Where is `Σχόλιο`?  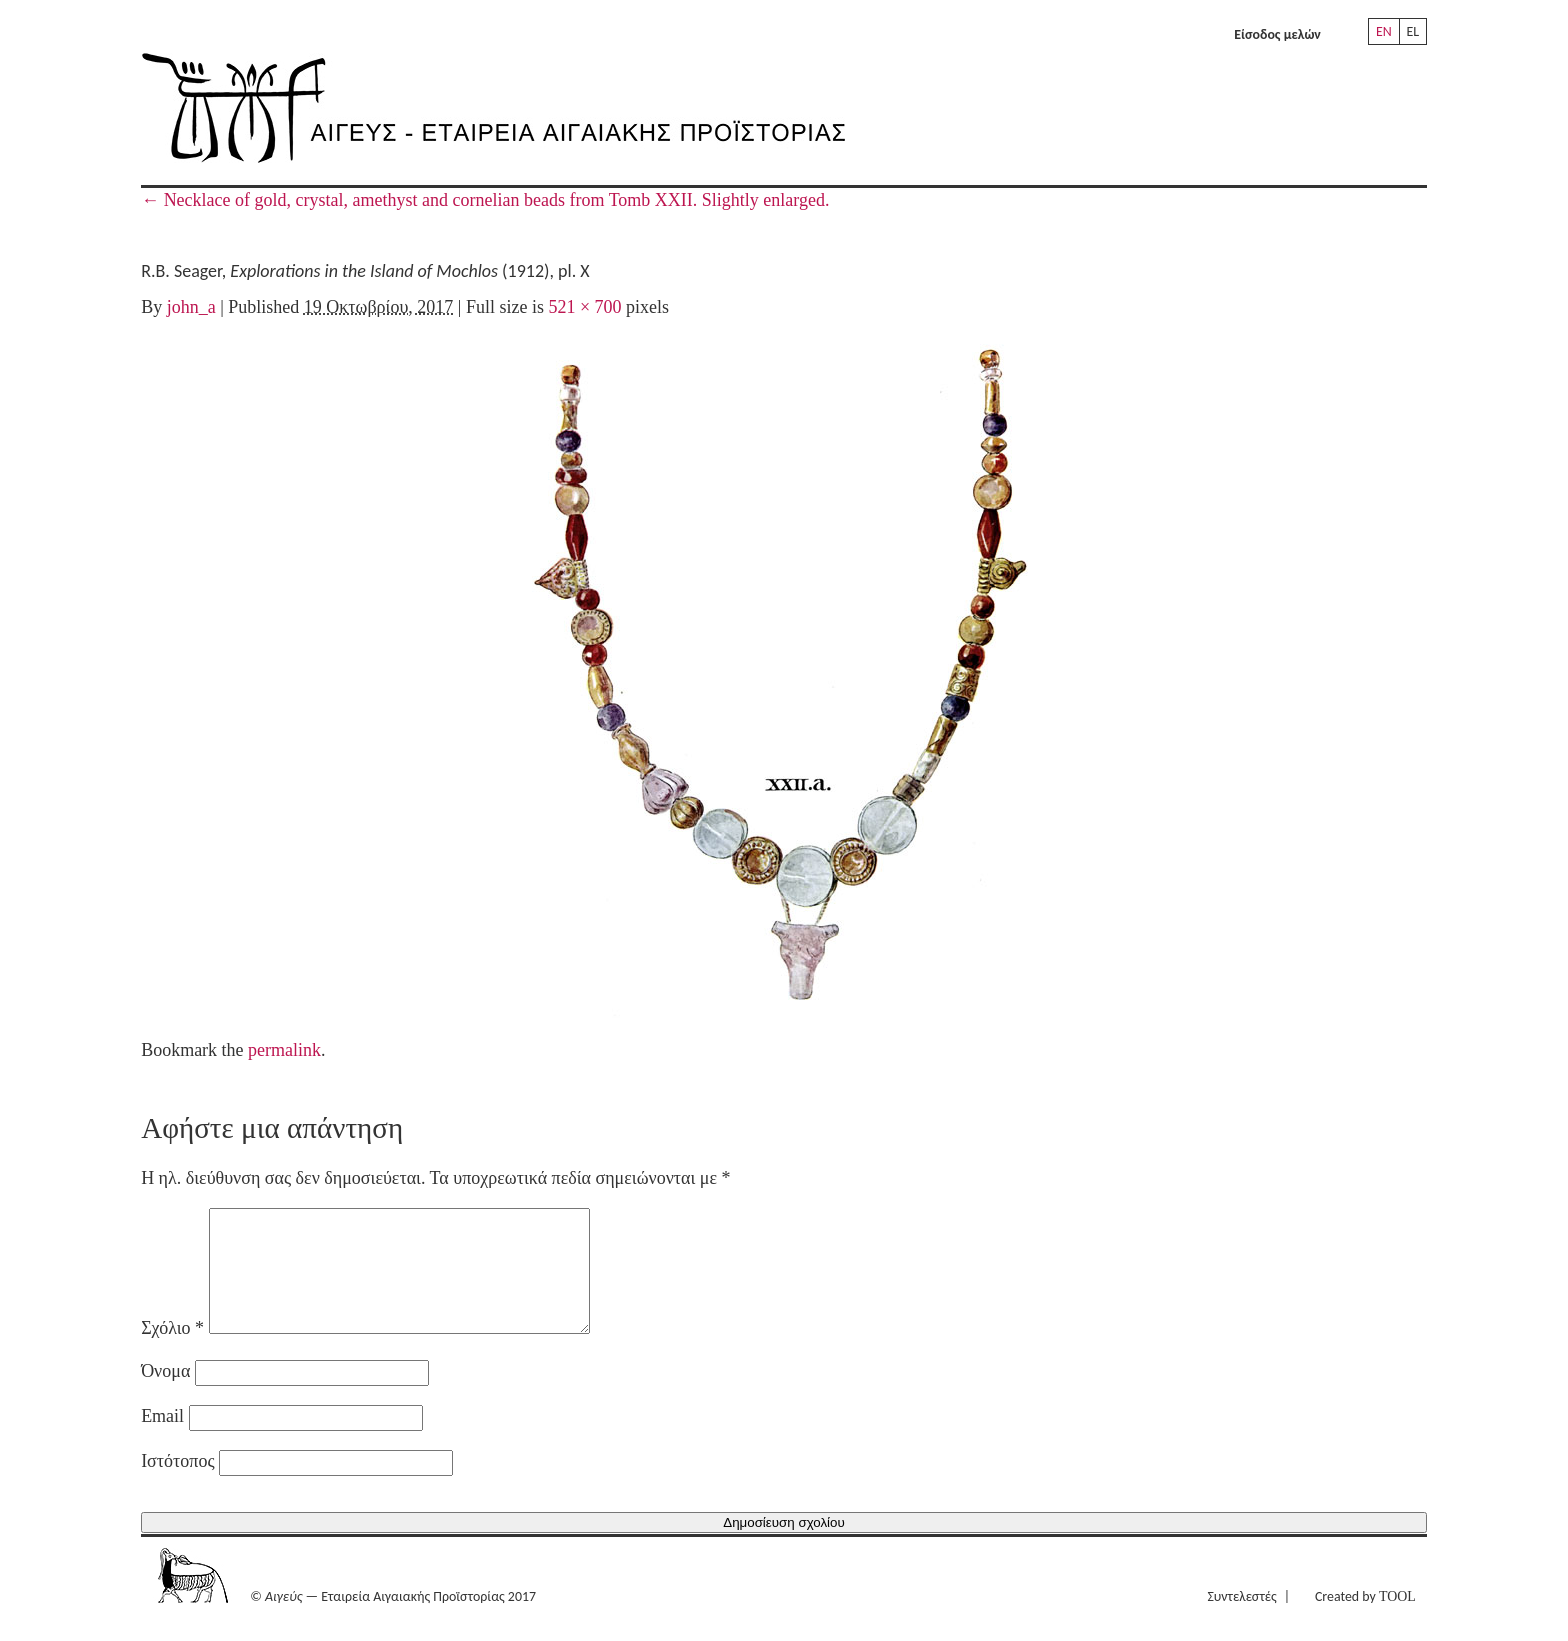
Σχόλιο is located at coordinates (172, 1352).